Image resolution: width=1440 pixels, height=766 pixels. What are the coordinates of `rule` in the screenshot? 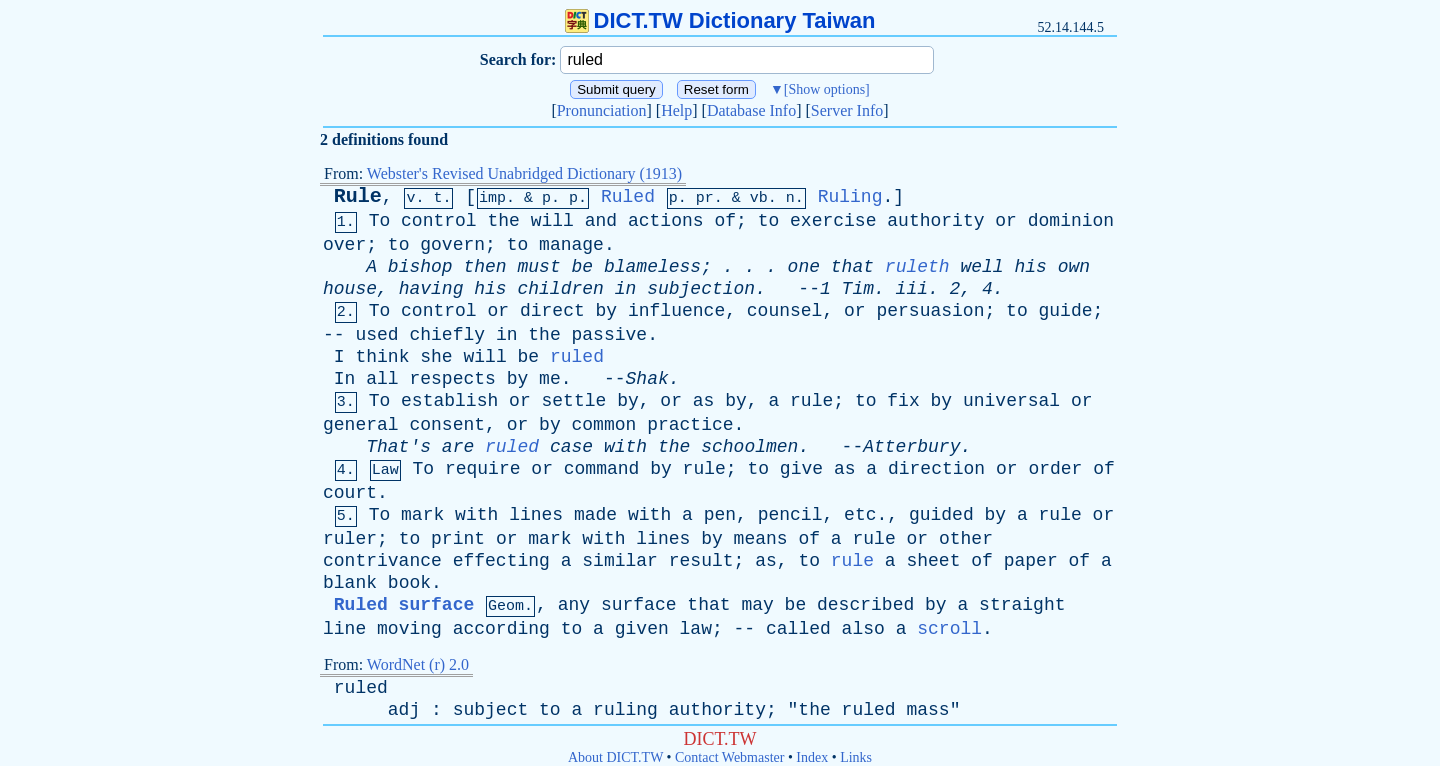 It's located at (811, 401).